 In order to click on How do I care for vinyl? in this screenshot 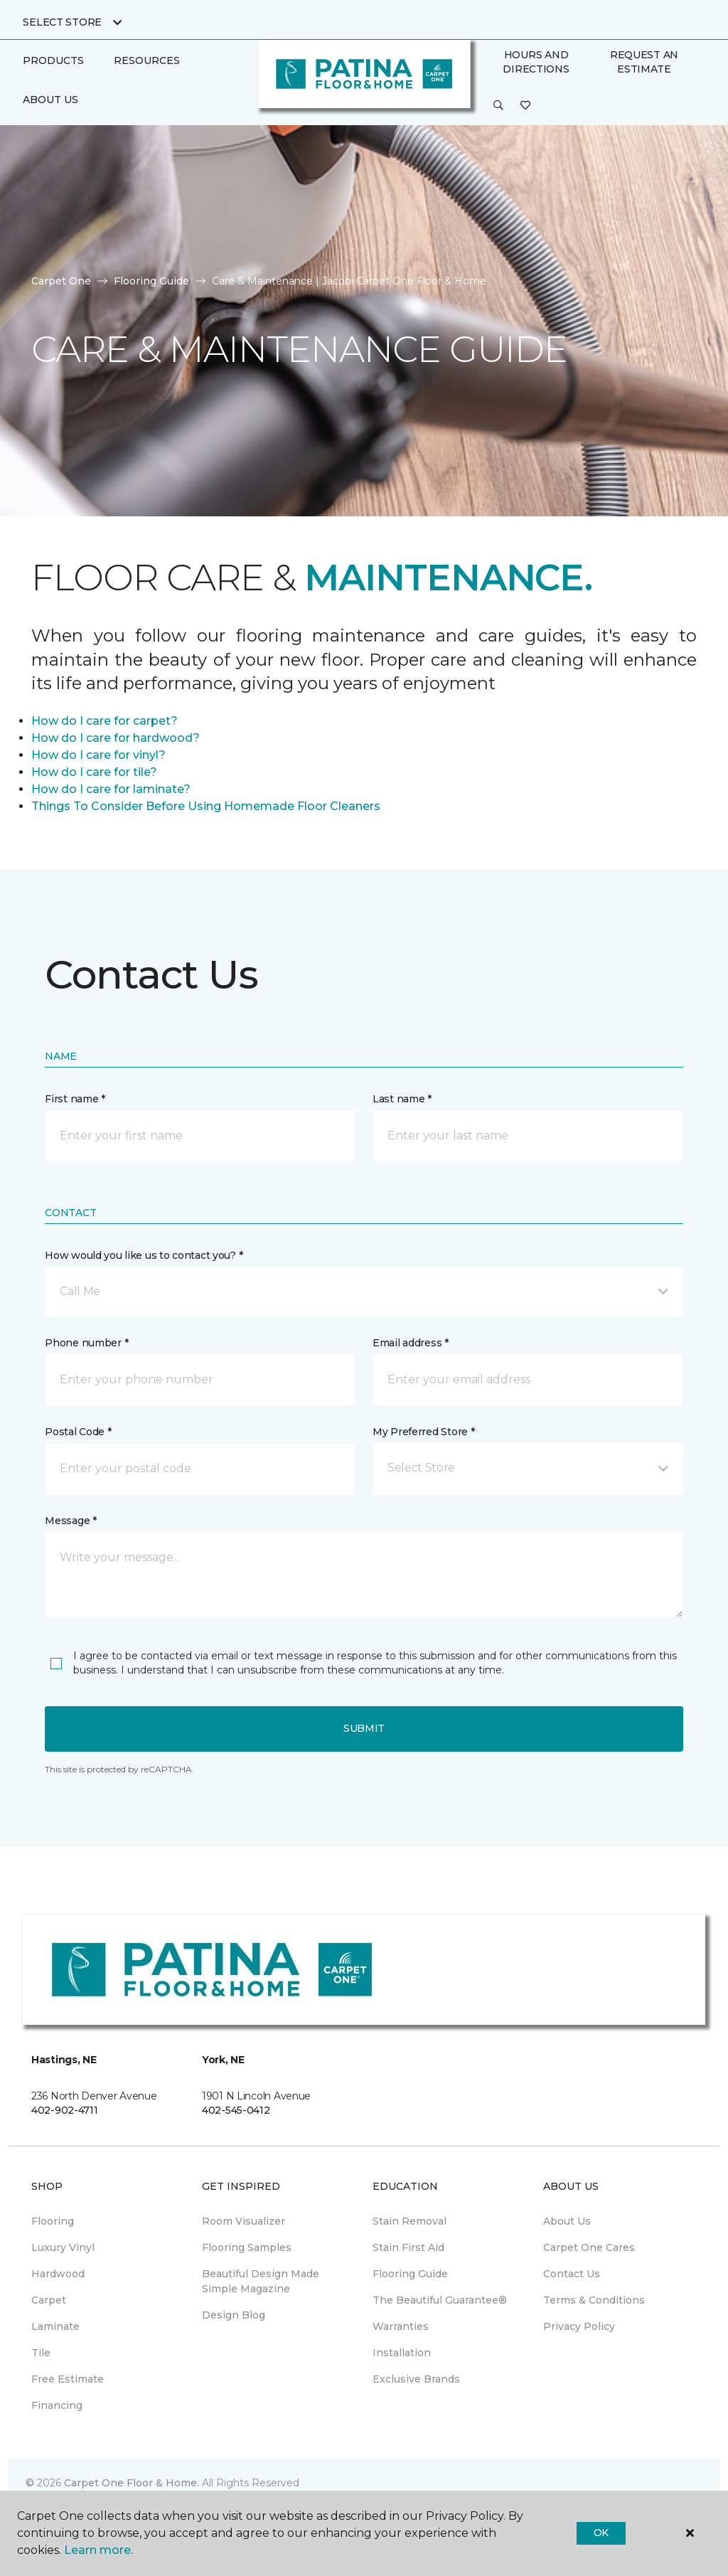, I will do `click(98, 755)`.